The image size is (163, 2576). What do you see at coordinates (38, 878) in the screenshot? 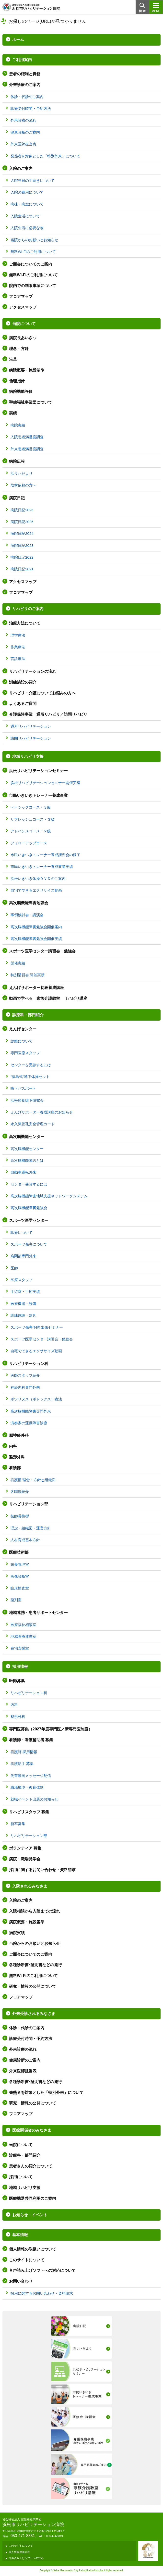
I see `浜松いきいき体操ＤＶＤのご案内` at bounding box center [38, 878].